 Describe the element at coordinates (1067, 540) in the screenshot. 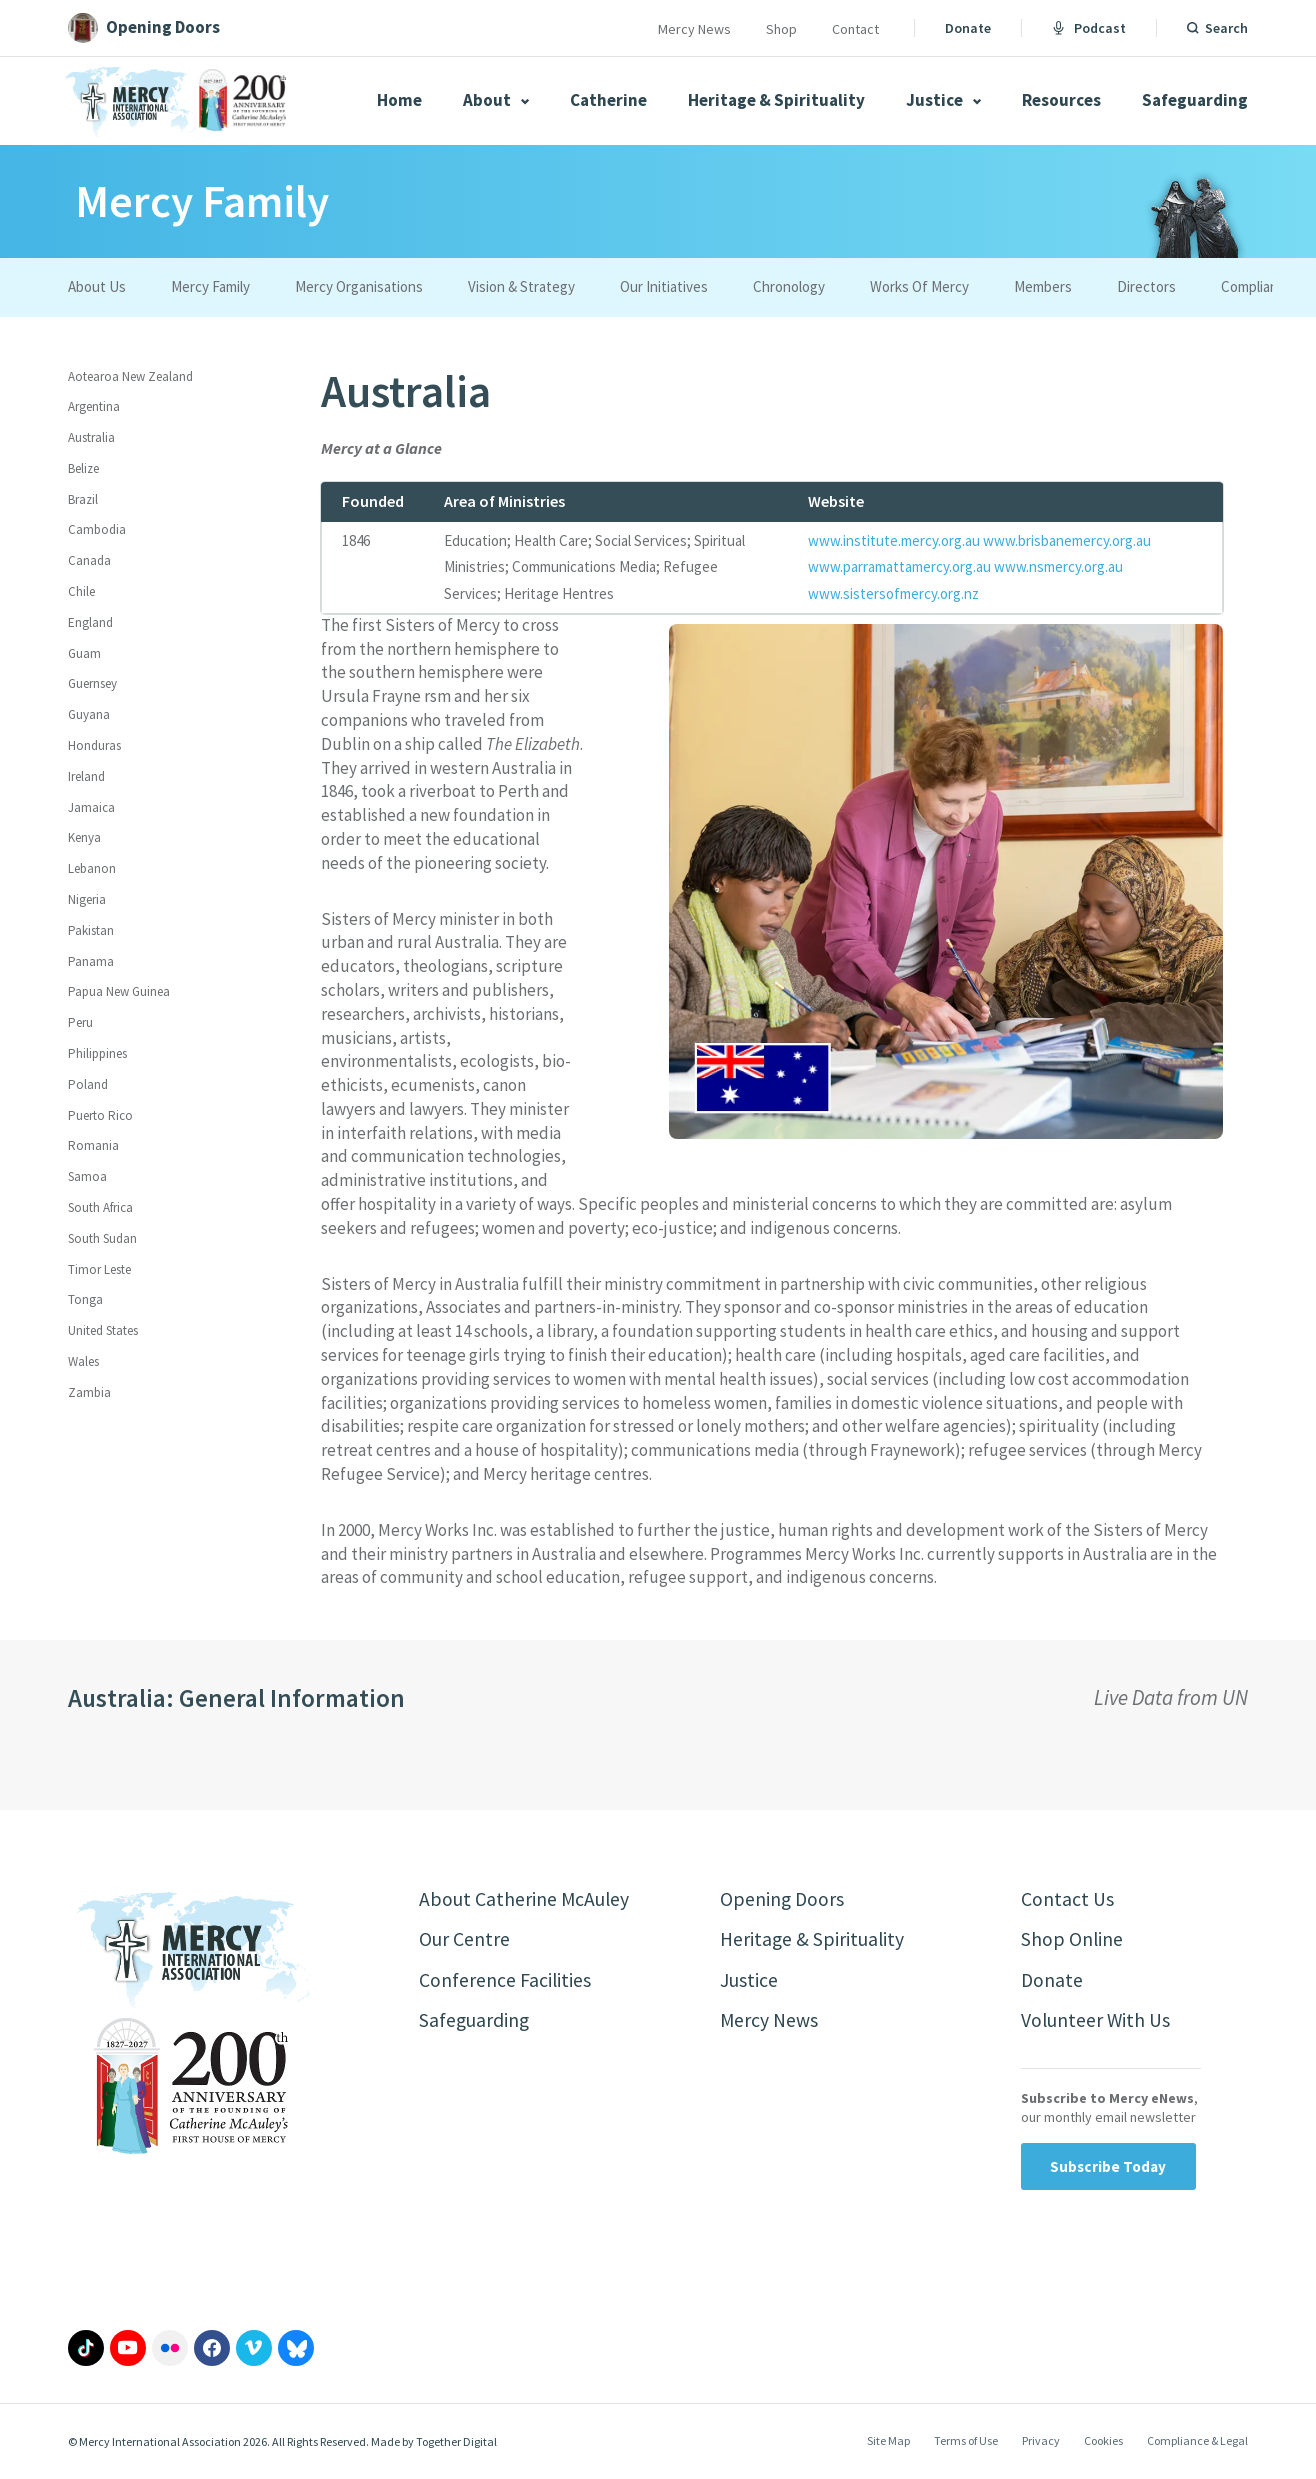

I see `www.brisbanemercy.org.au` at that location.